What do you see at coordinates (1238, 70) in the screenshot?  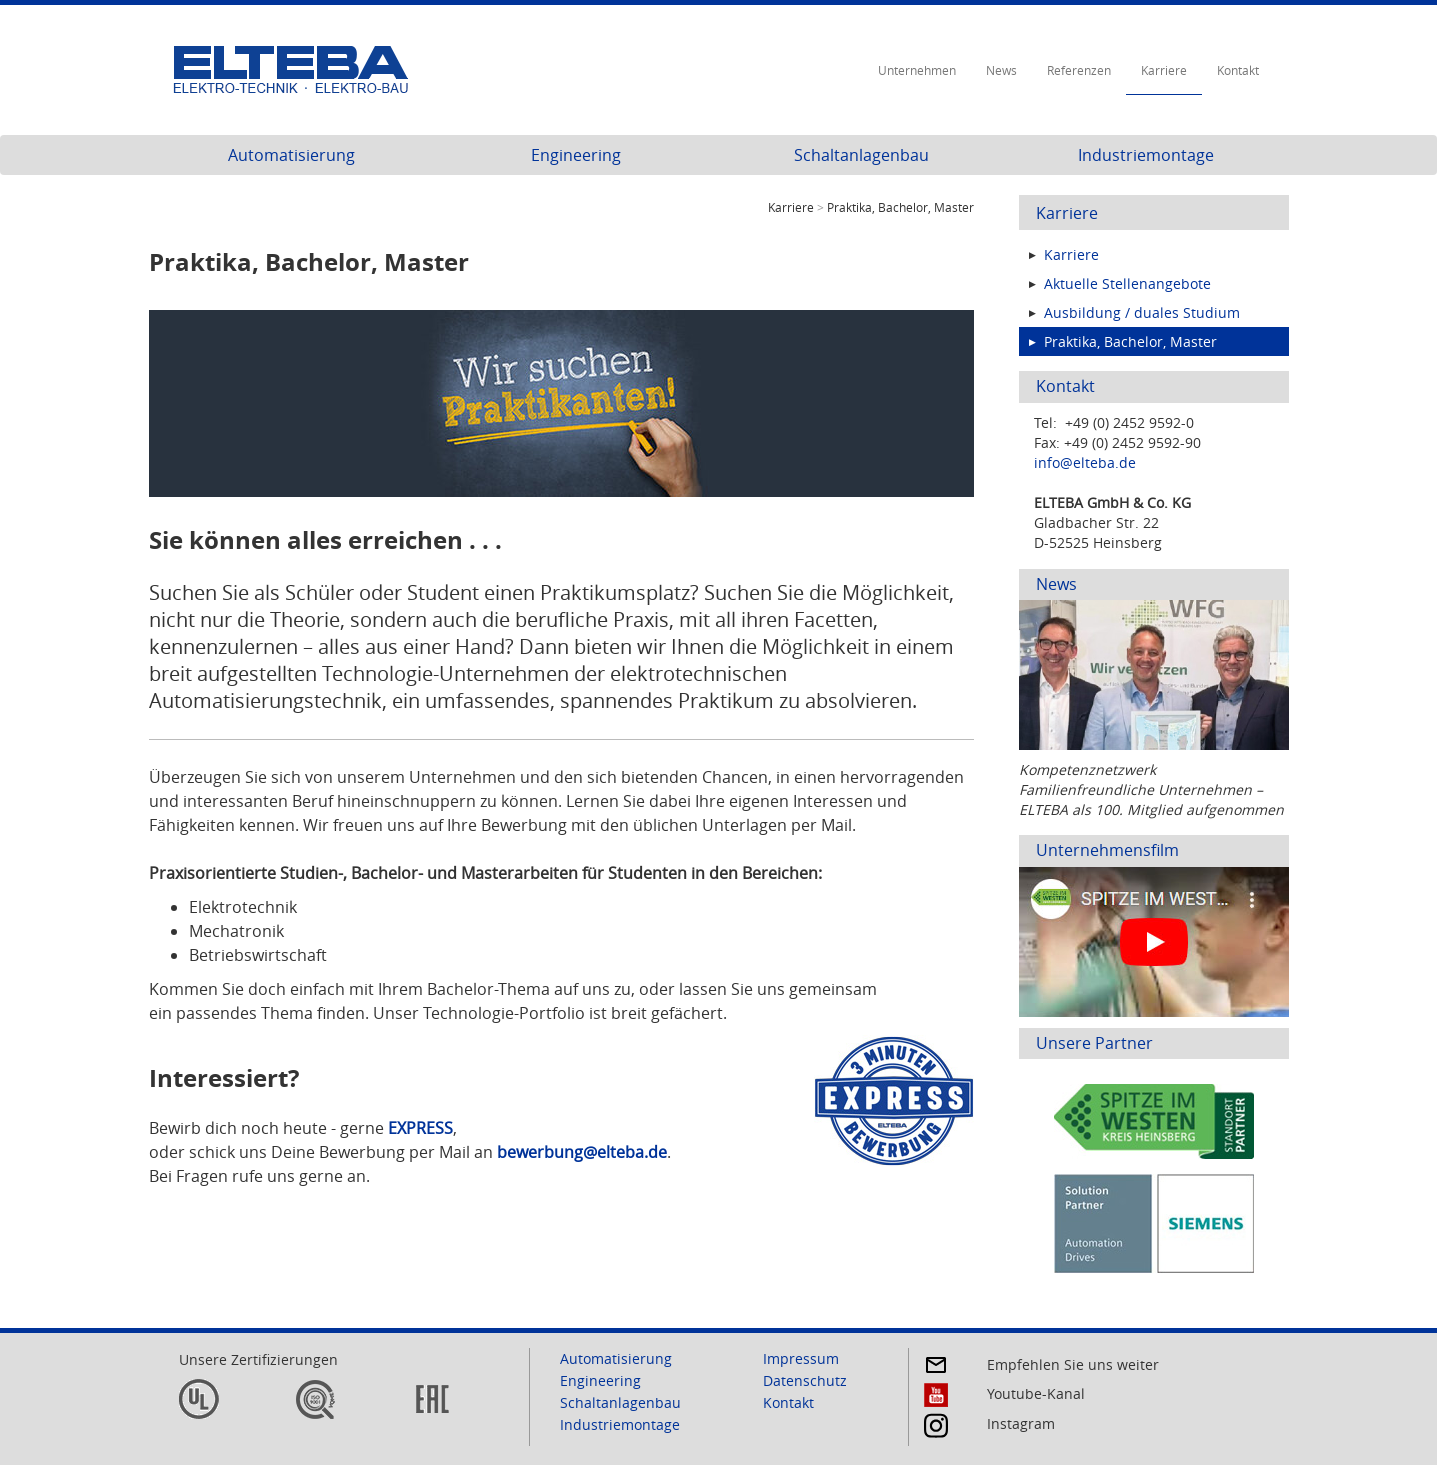 I see `Kontakt` at bounding box center [1238, 70].